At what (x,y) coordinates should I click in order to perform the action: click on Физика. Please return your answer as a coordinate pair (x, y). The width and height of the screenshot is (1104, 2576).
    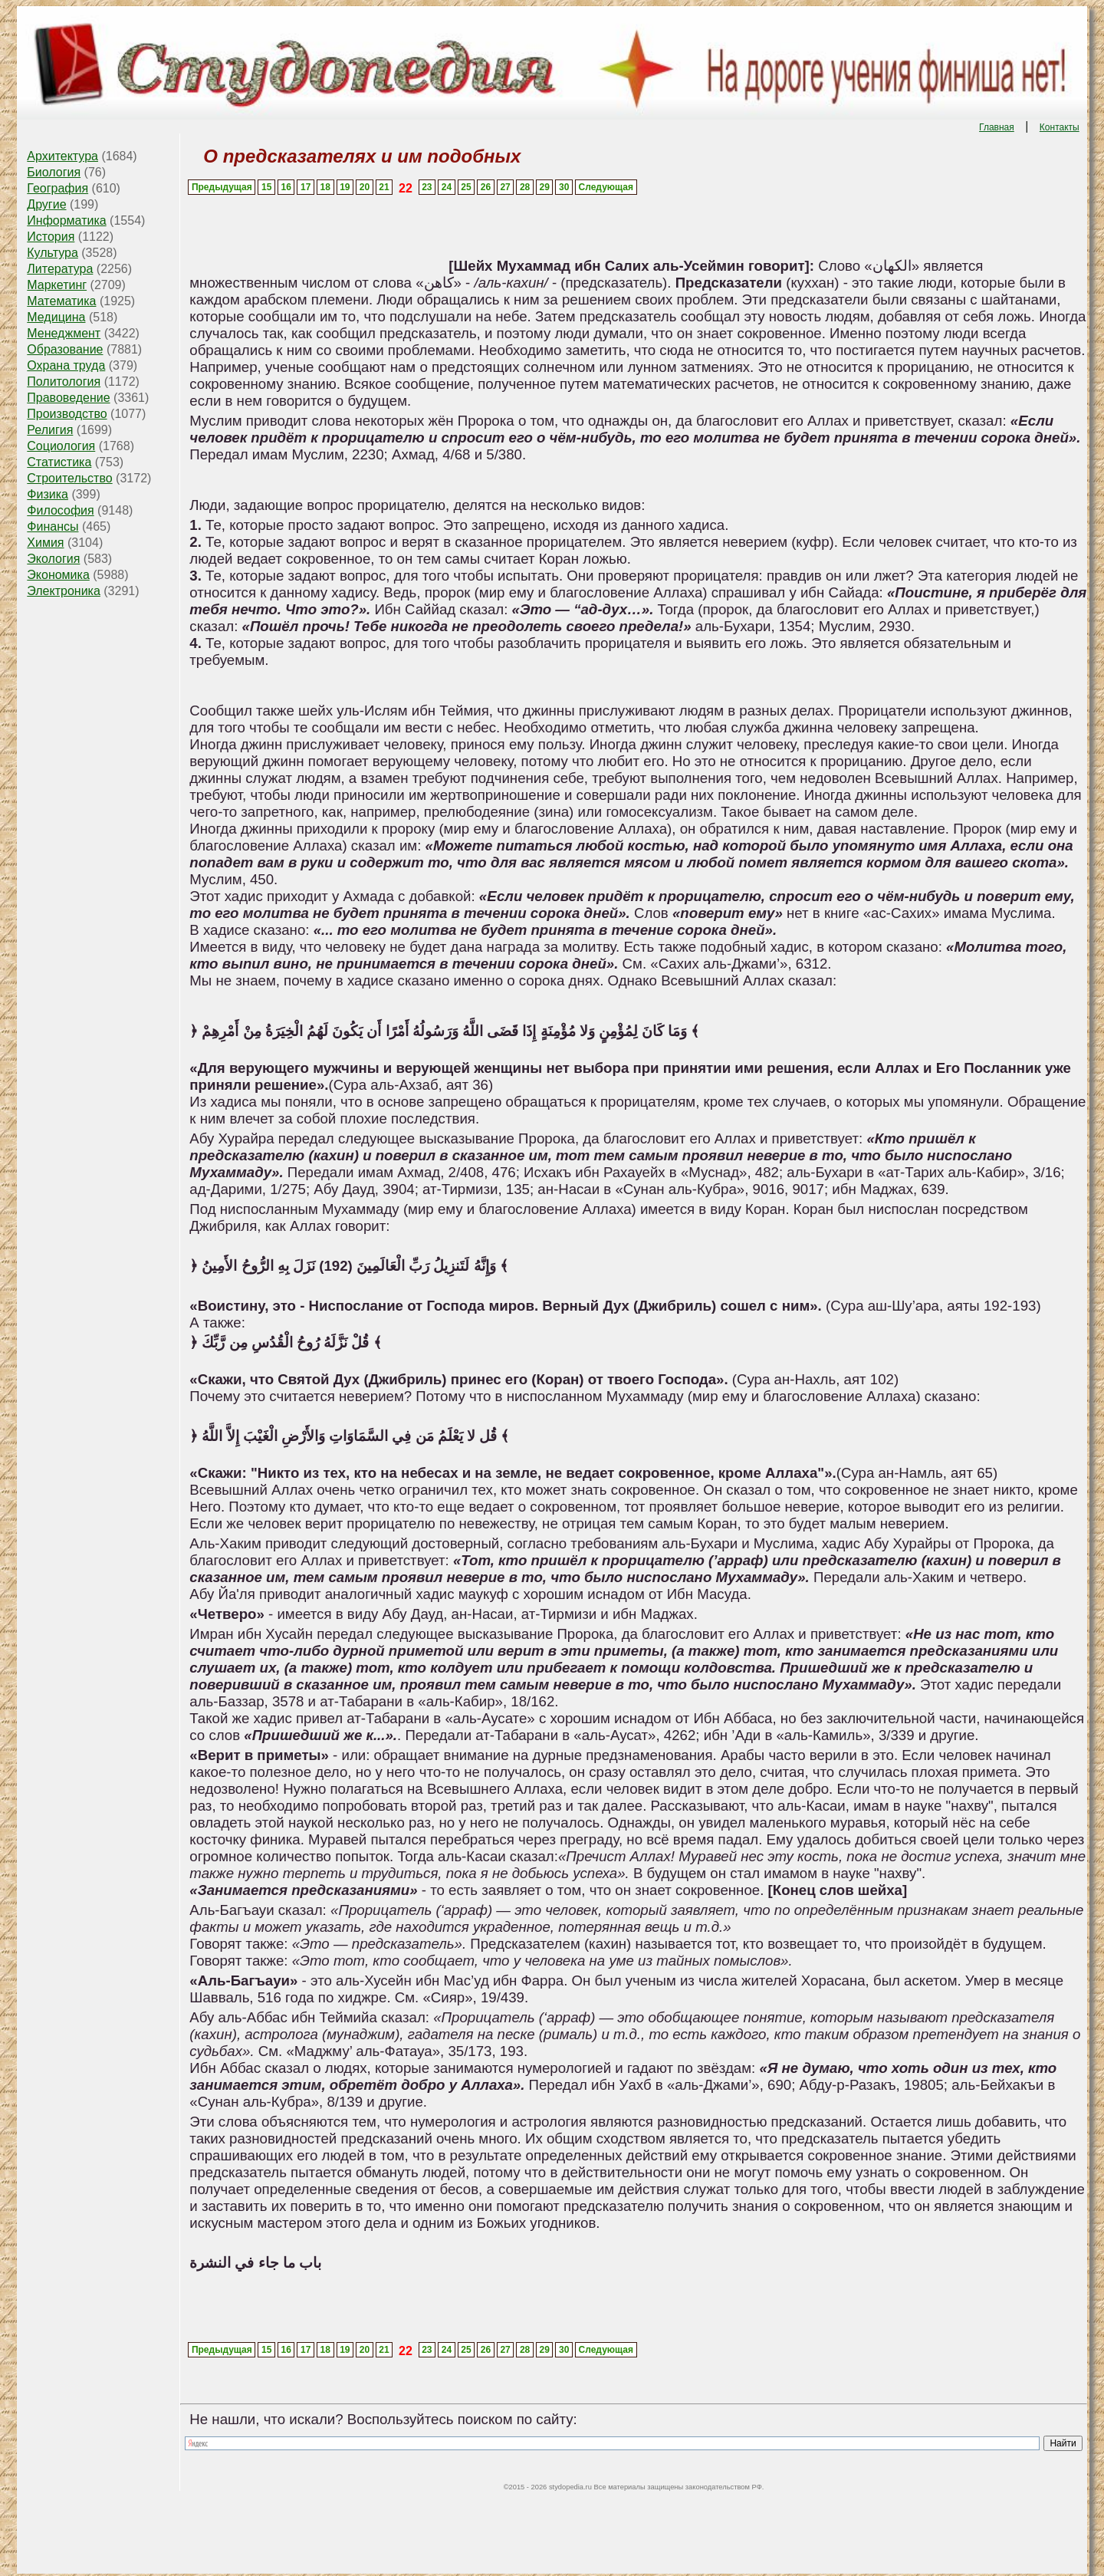
    Looking at the image, I should click on (47, 494).